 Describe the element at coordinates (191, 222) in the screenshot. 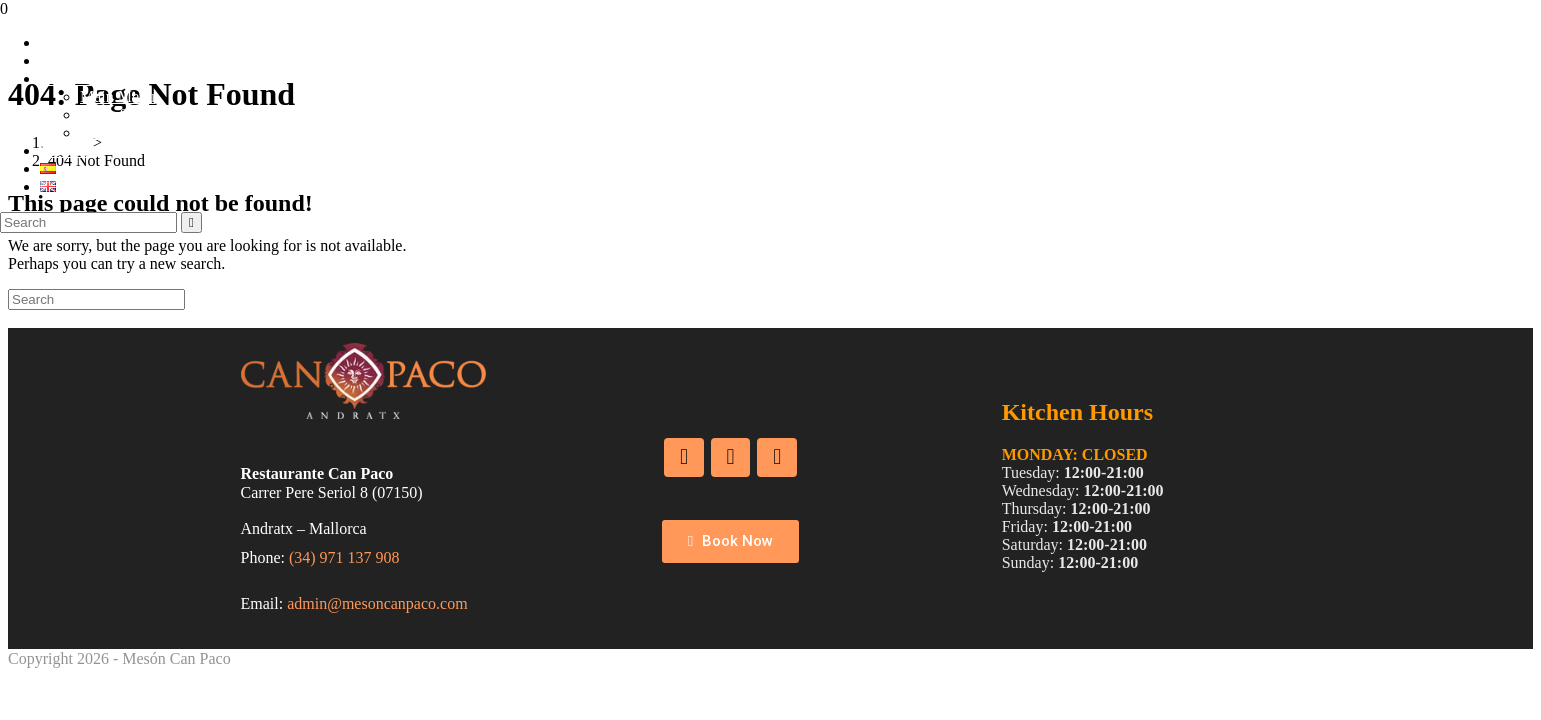

I see `[Submit search]` at that location.